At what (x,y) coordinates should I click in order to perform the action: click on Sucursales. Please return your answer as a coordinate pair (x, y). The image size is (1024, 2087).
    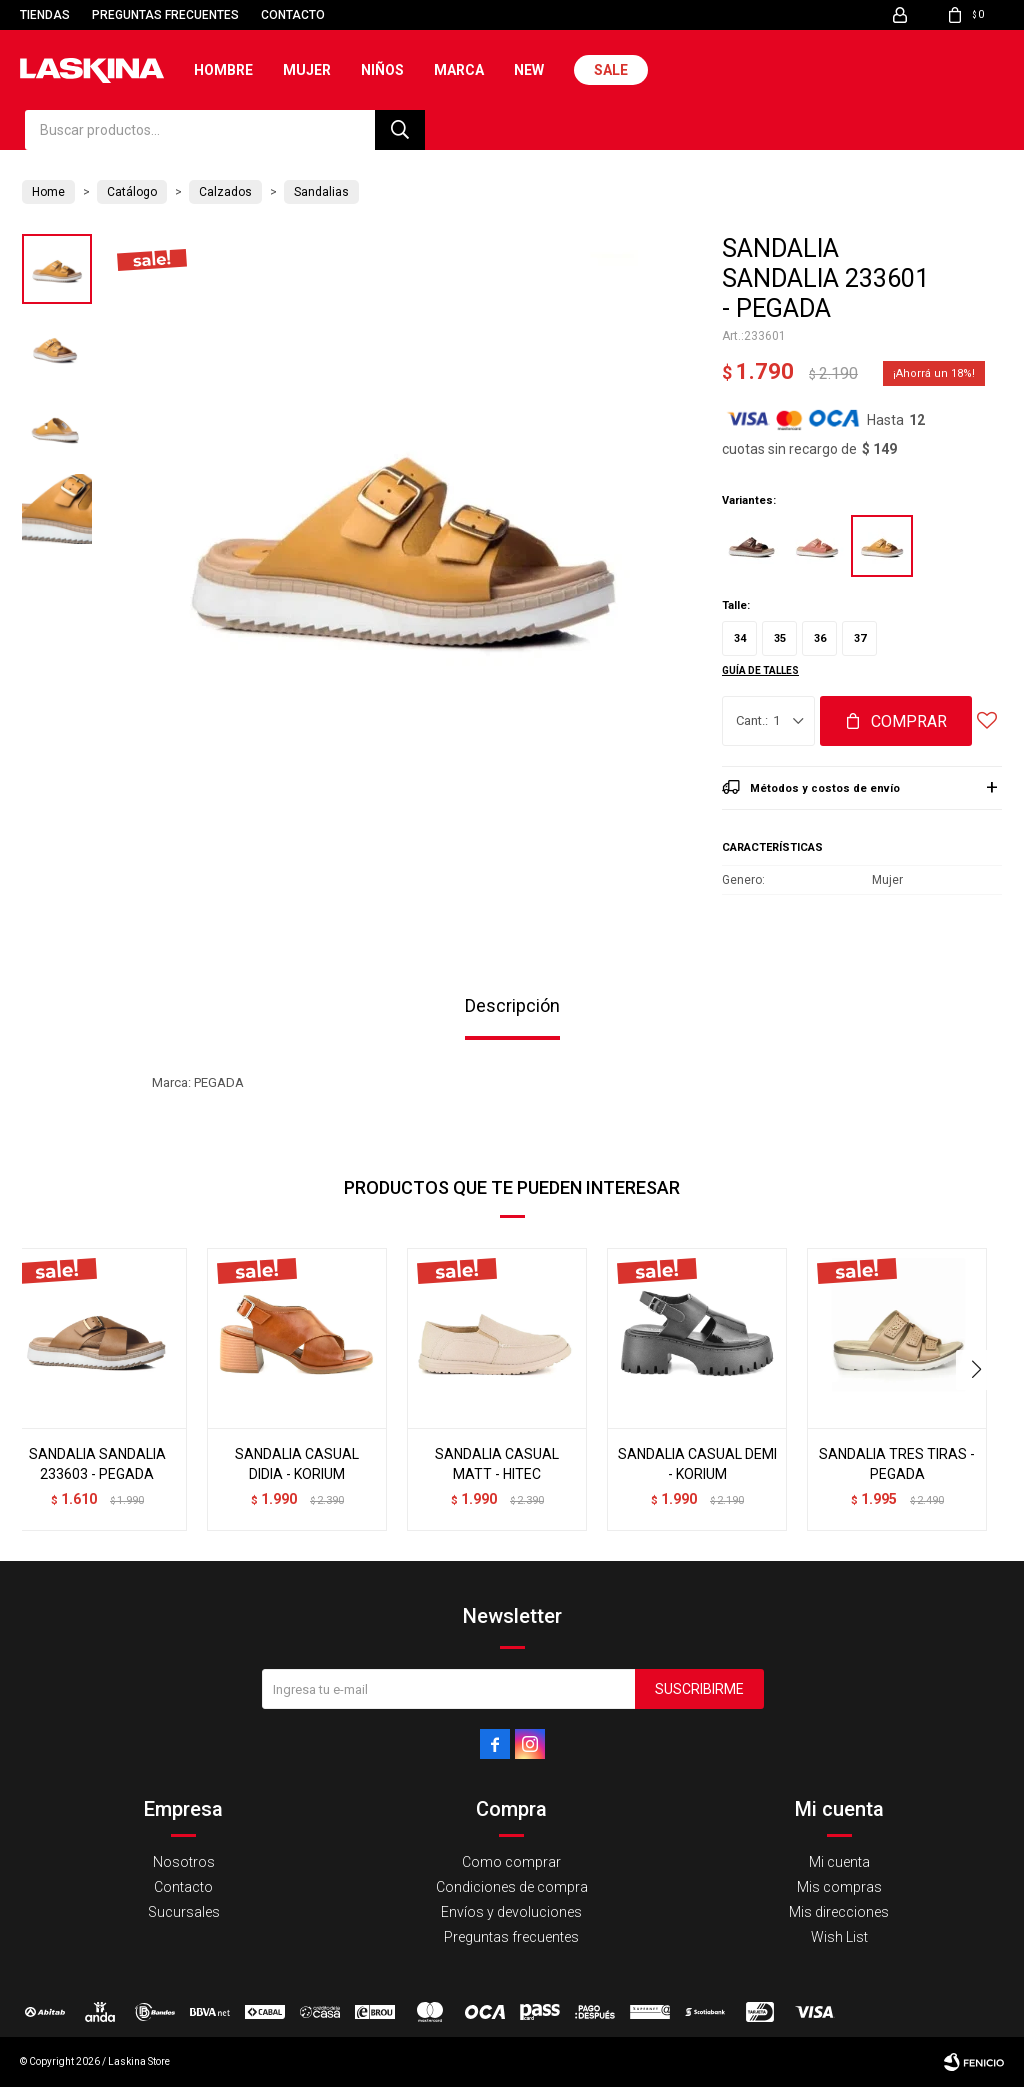
    Looking at the image, I should click on (184, 1912).